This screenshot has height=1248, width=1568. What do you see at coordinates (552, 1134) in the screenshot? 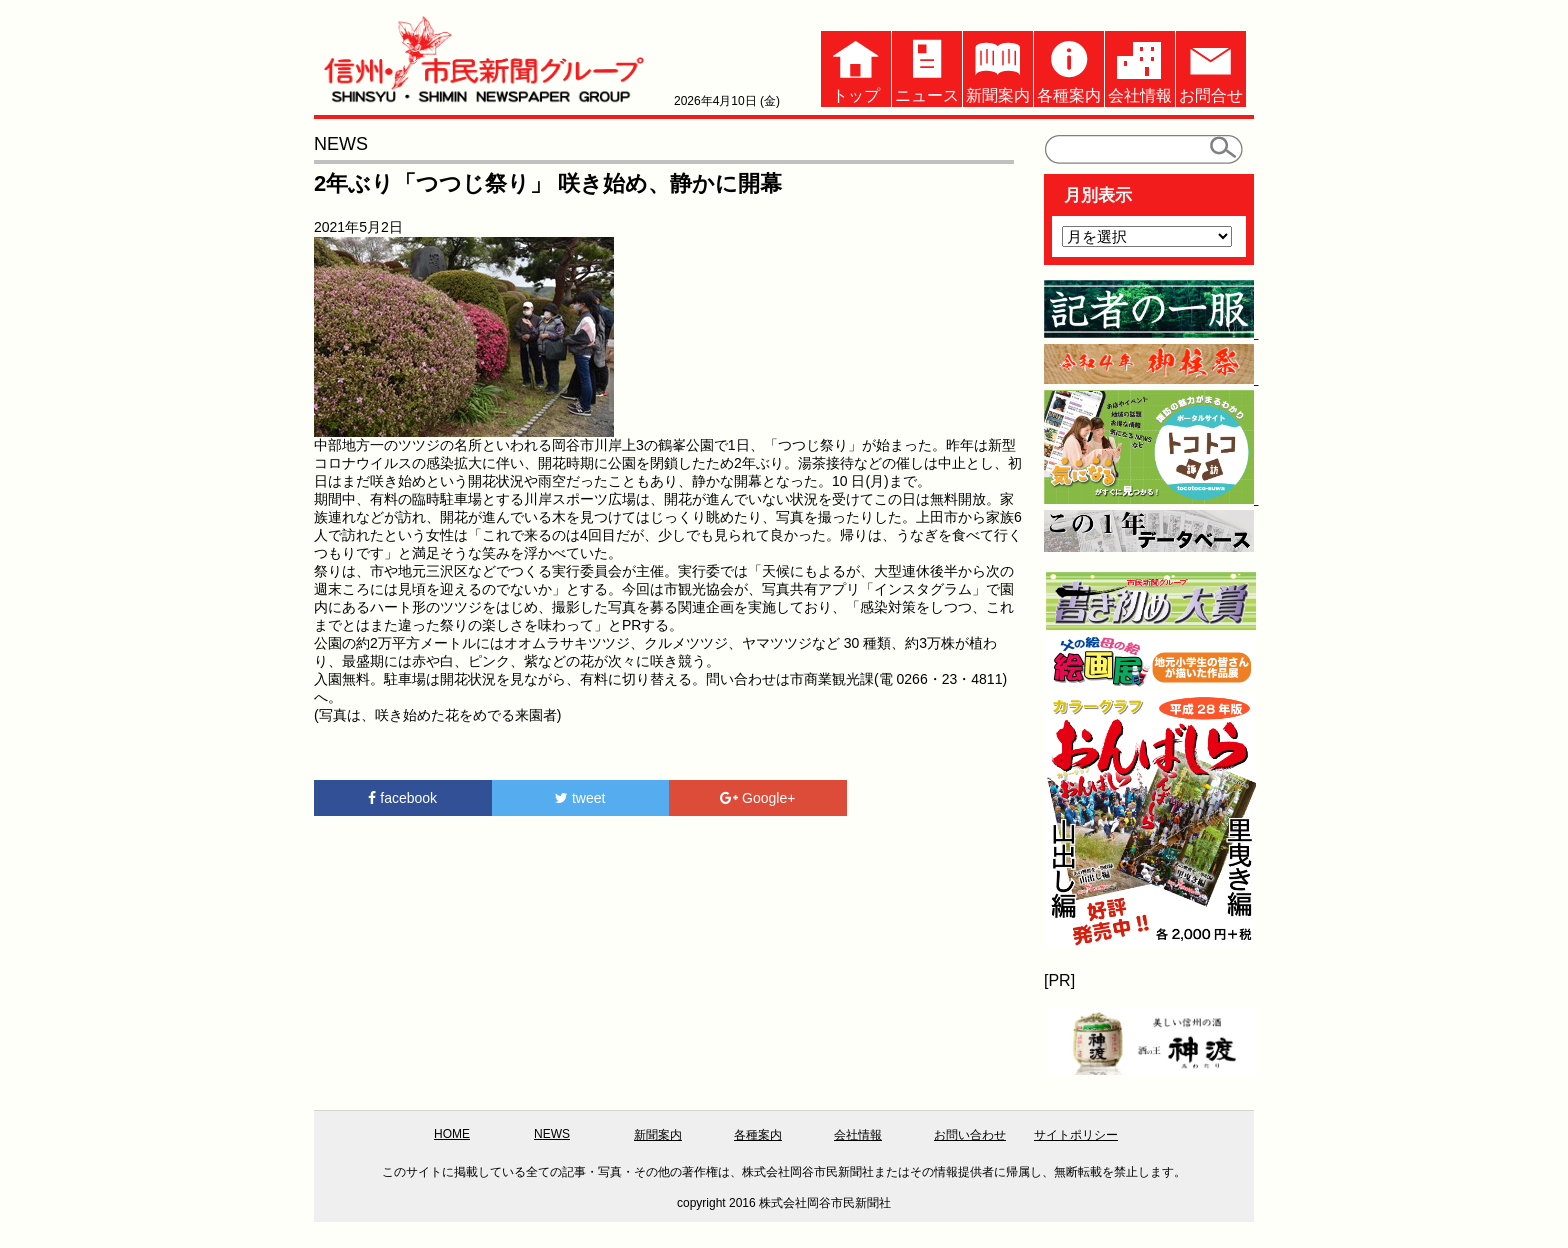
I see `NEWS` at bounding box center [552, 1134].